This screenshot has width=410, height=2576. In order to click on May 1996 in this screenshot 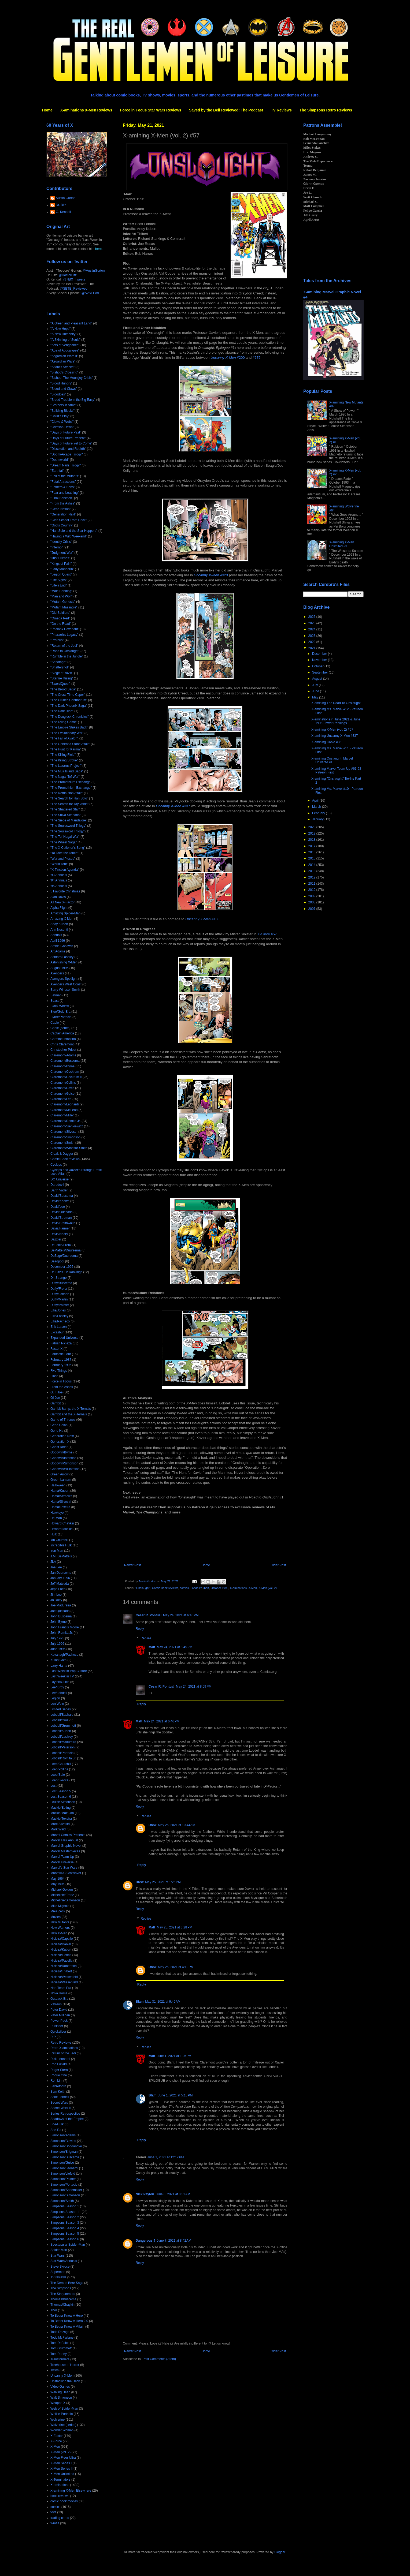, I will do `click(57, 1884)`.